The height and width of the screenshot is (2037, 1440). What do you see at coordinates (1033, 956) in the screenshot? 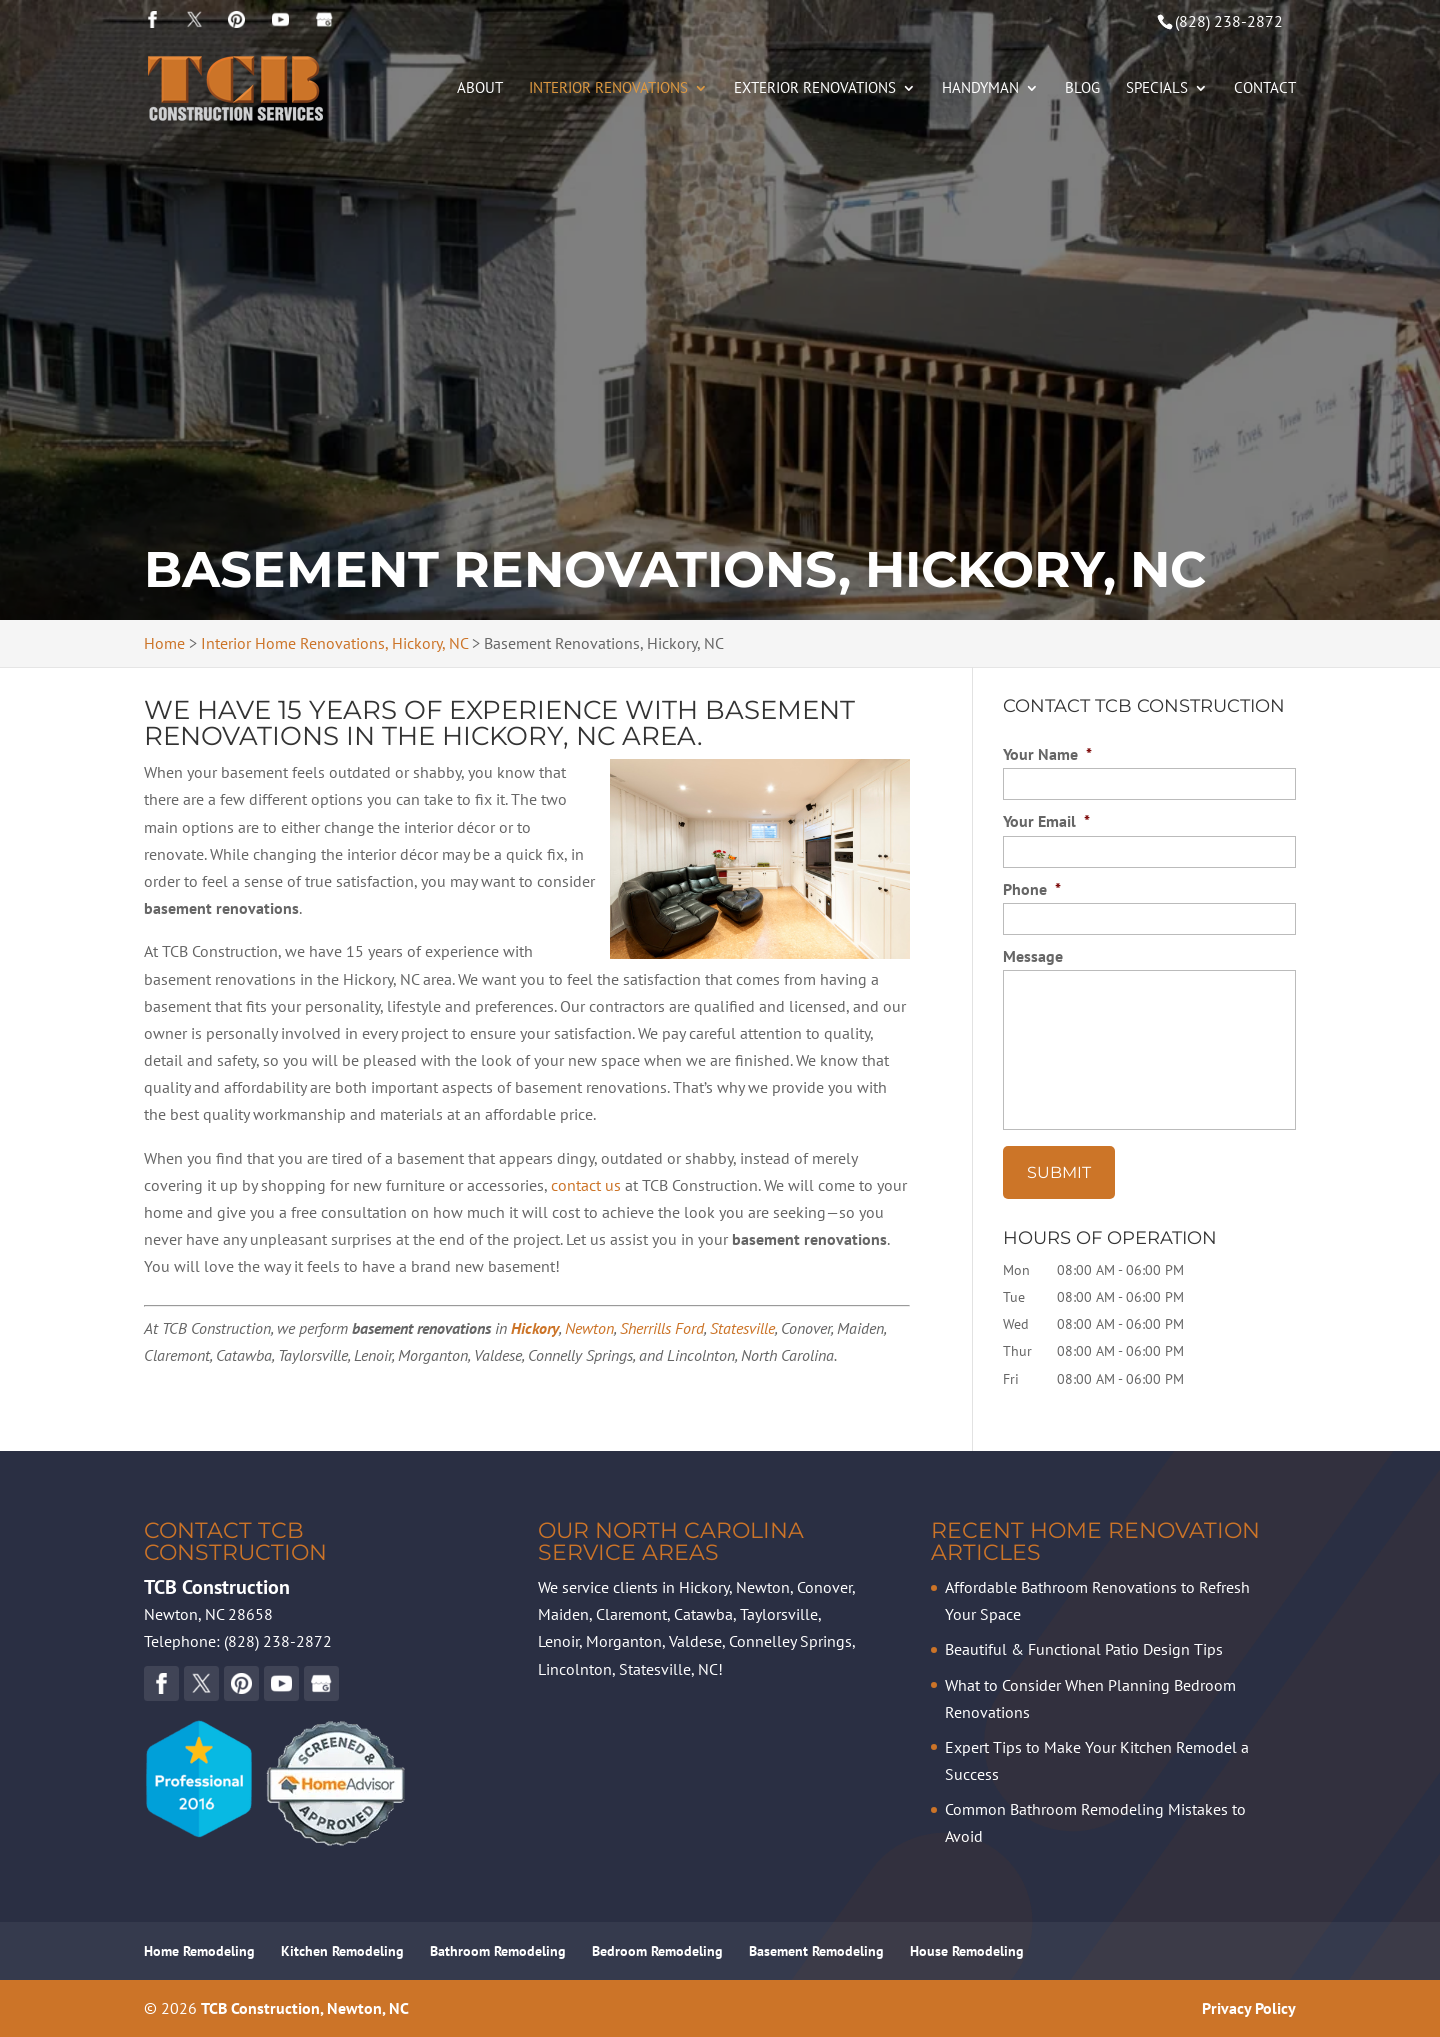
I see `Message` at bounding box center [1033, 956].